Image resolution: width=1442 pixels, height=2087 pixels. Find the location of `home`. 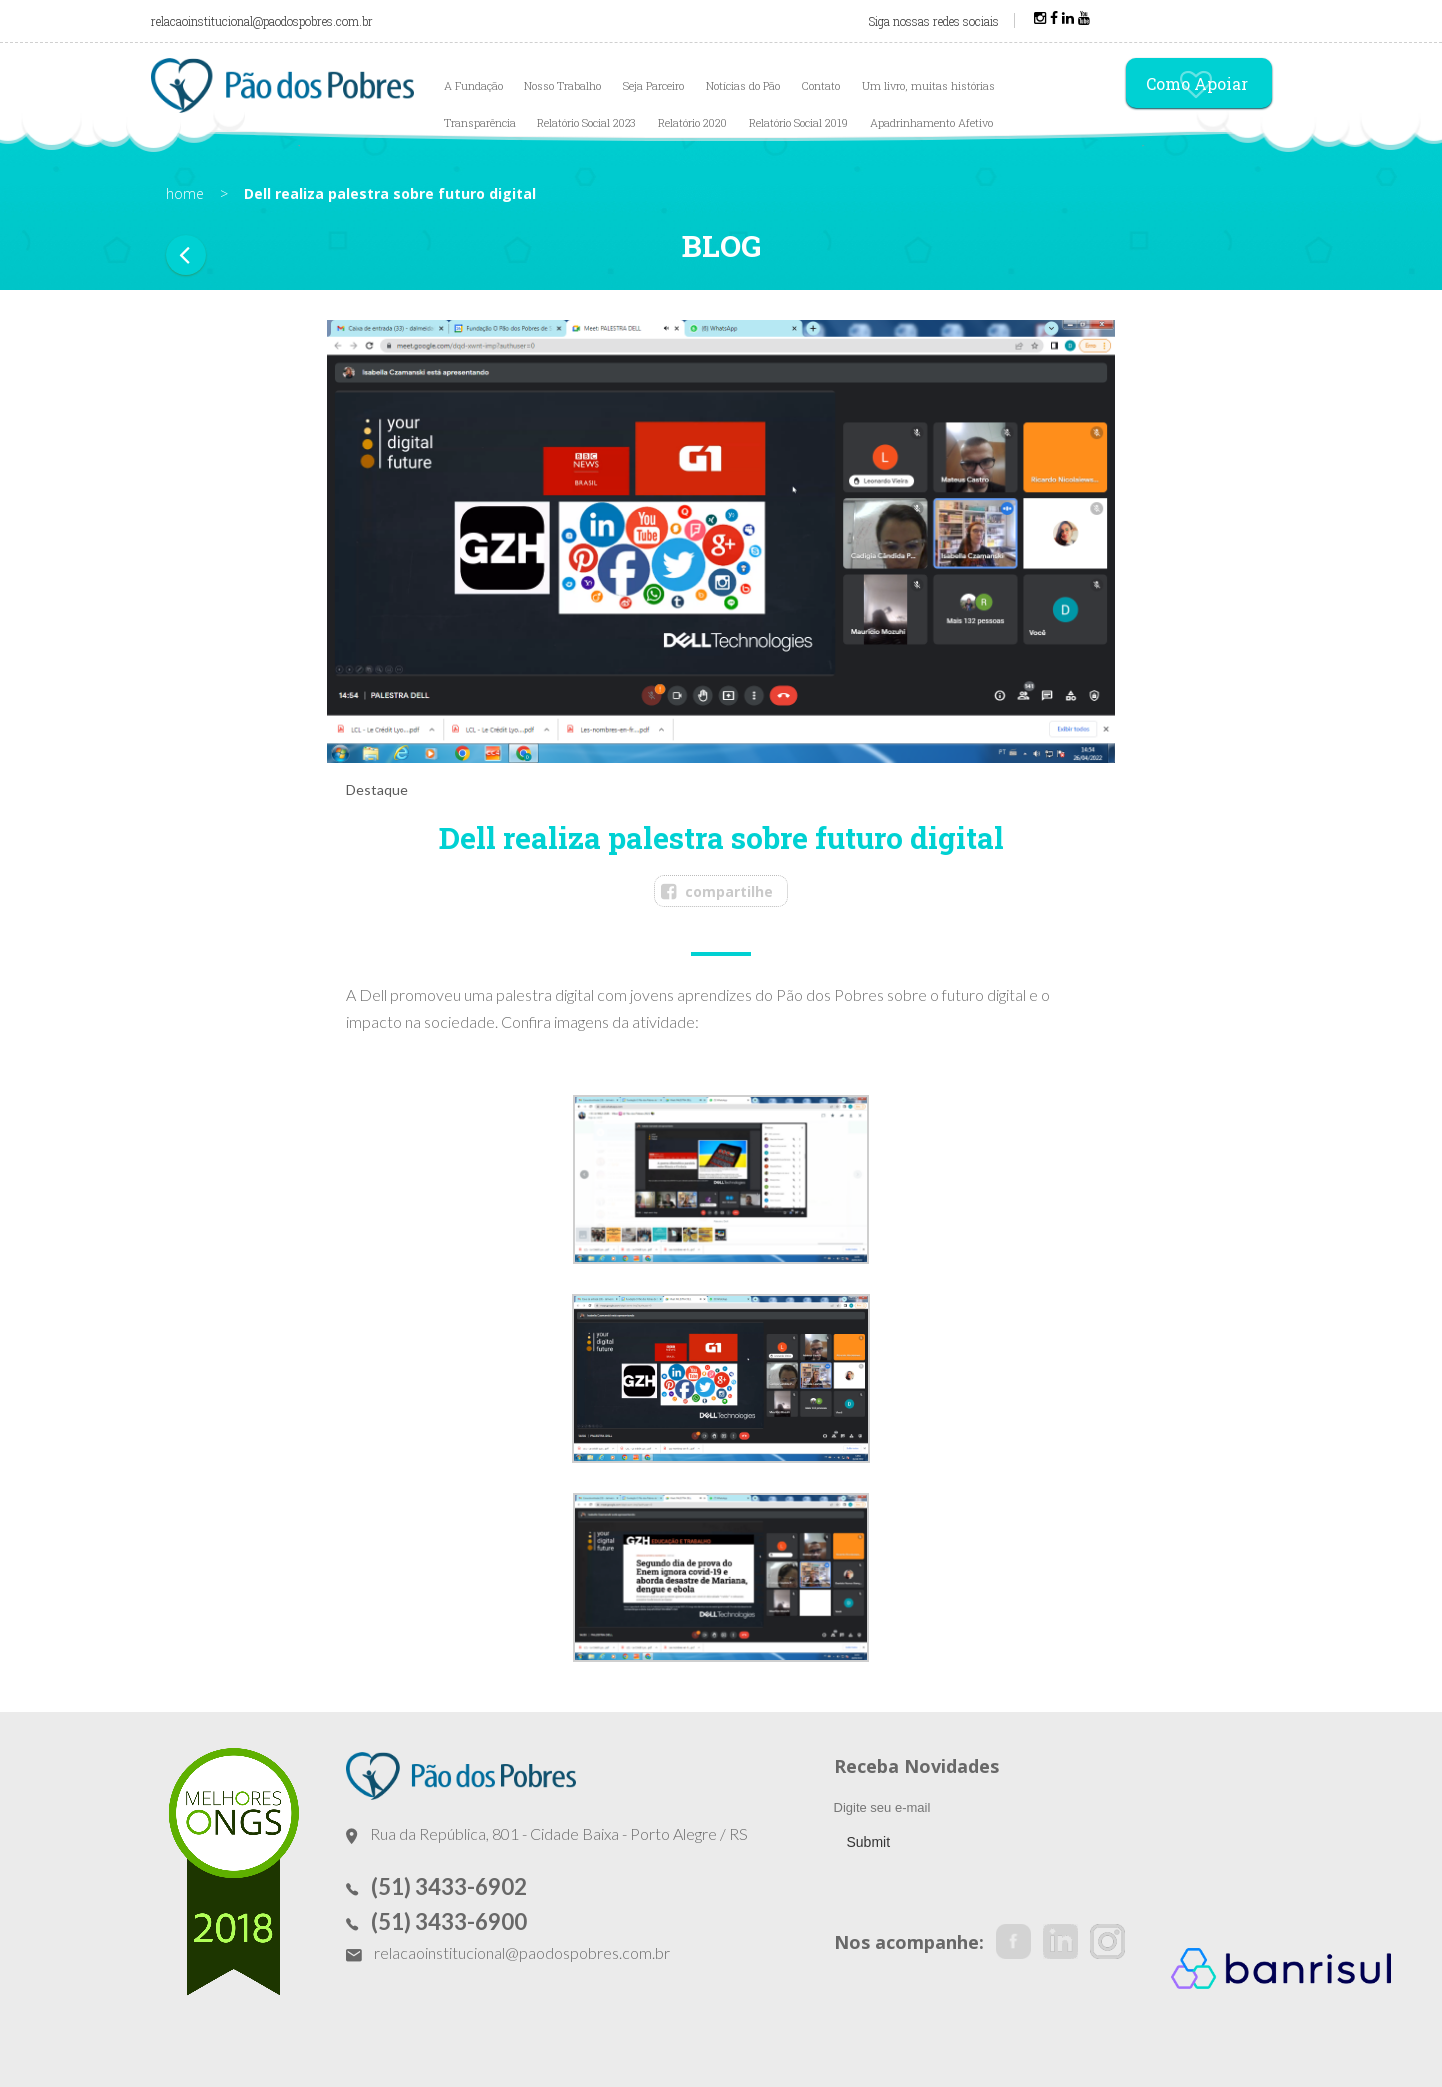

home is located at coordinates (185, 193).